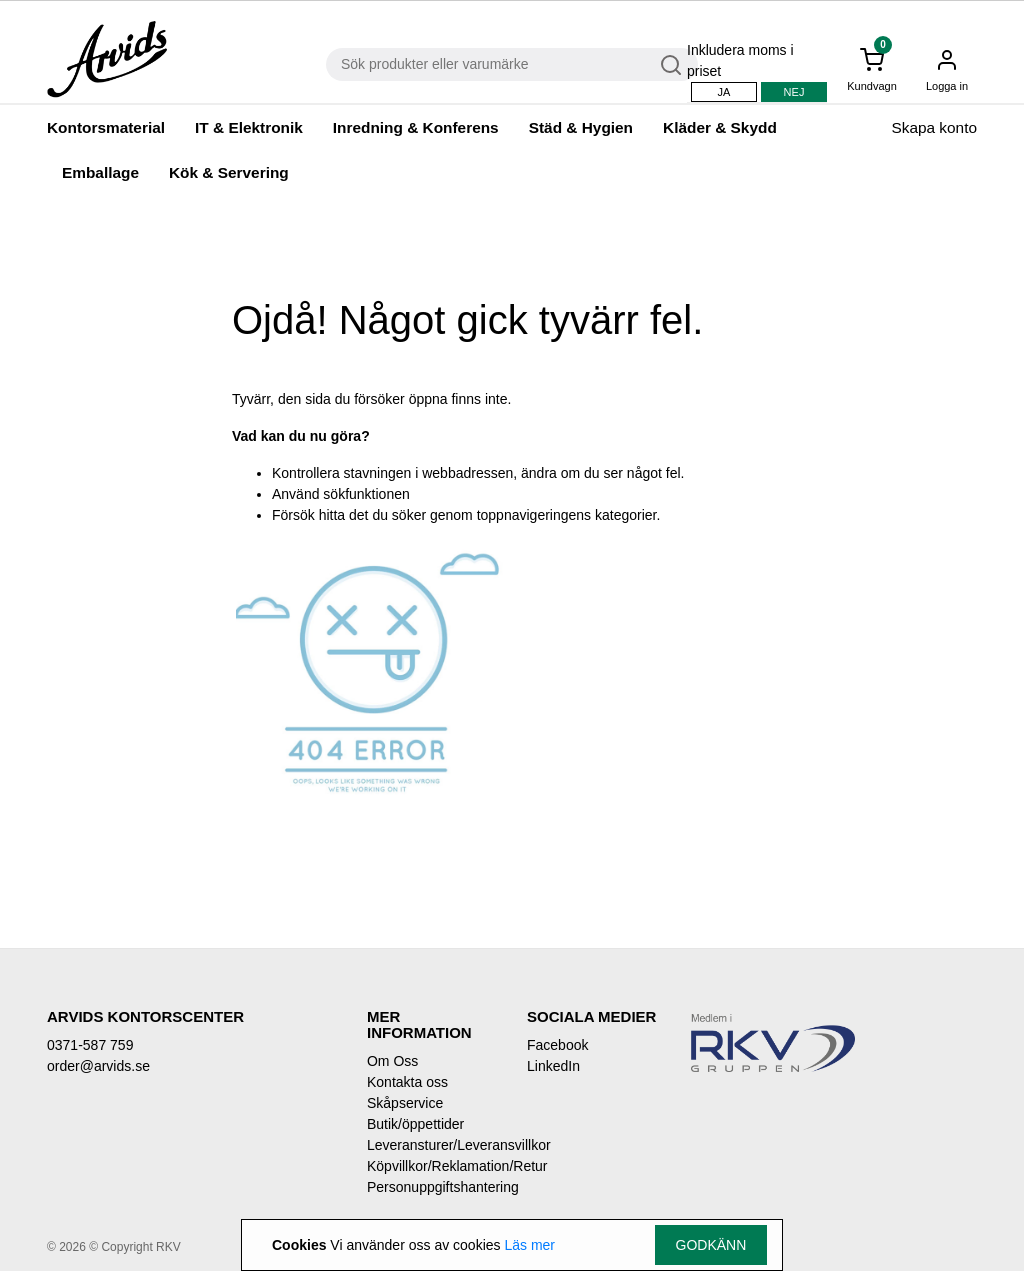  Describe the element at coordinates (407, 1082) in the screenshot. I see `Kontakta oss` at that location.